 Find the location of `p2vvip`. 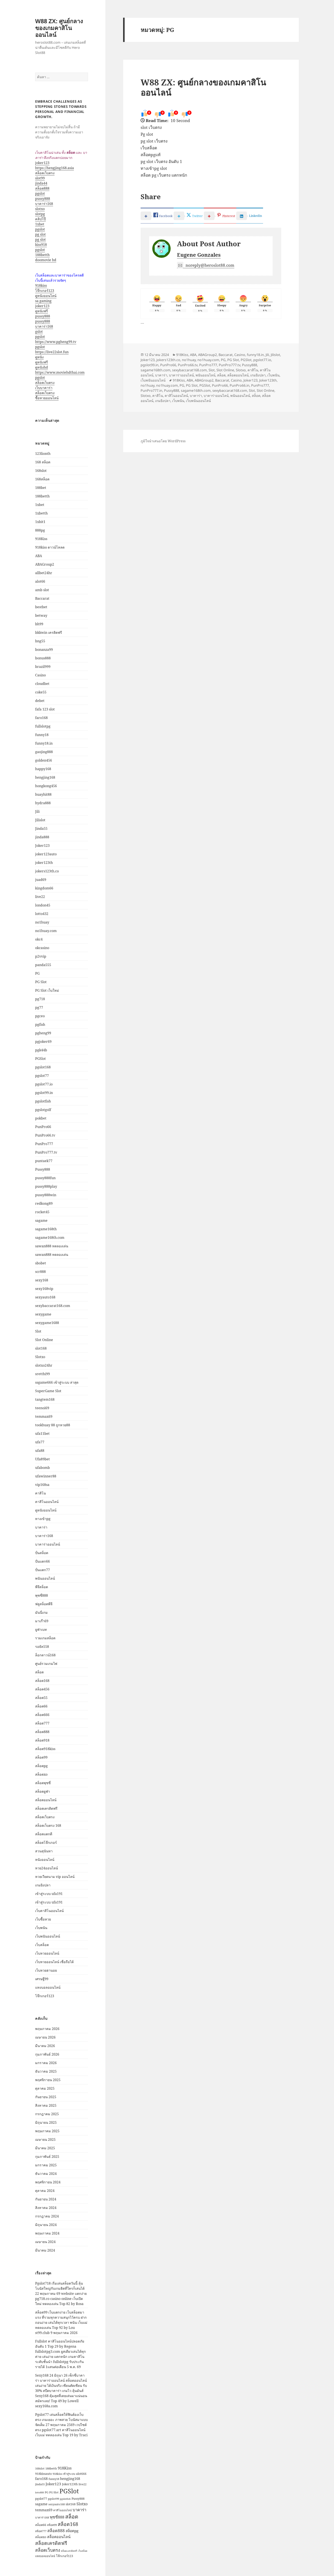

p2vvip is located at coordinates (40, 956).